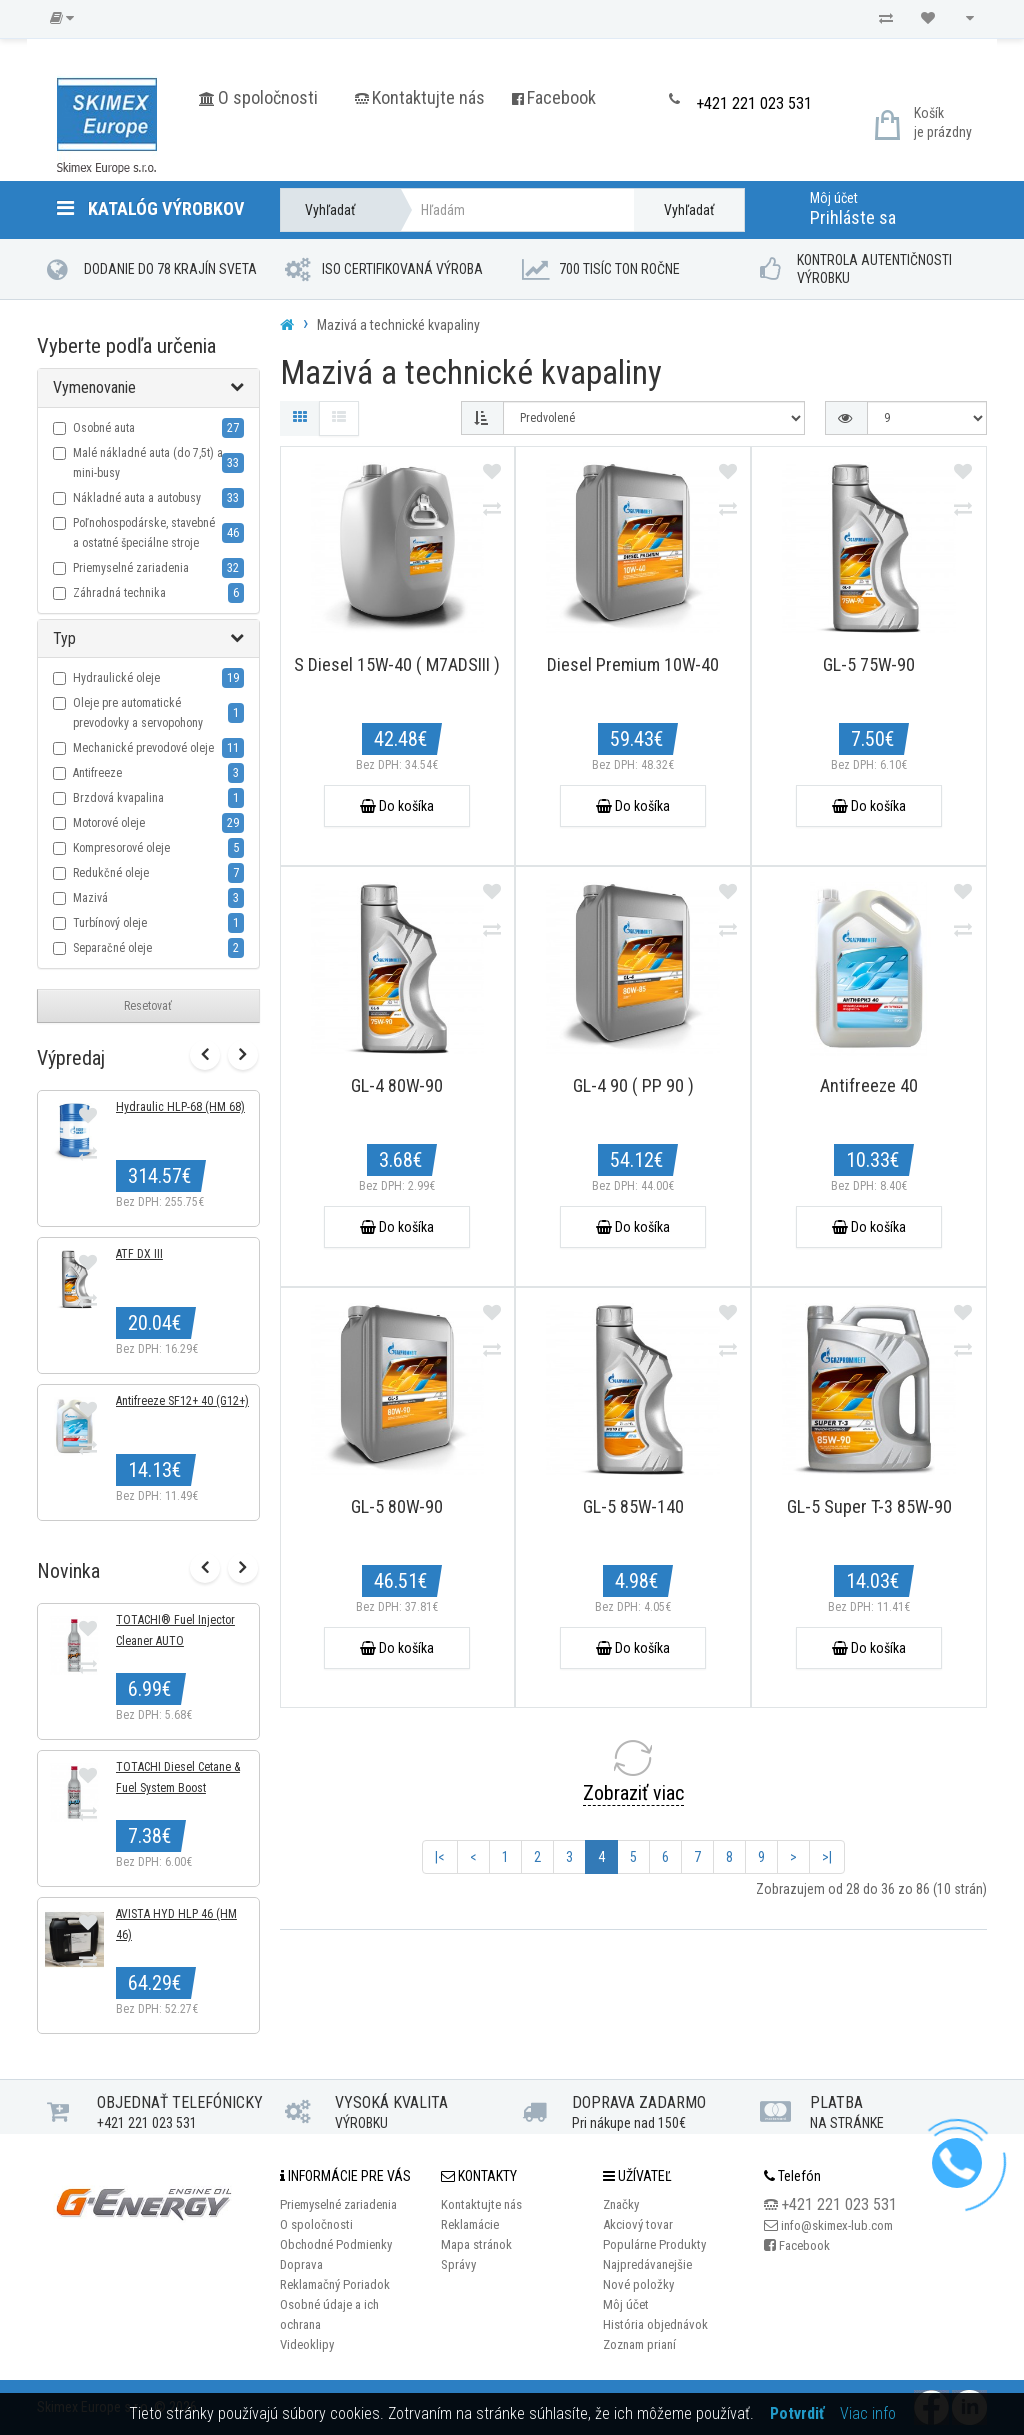  I want to click on Zobraziť viac, so click(633, 1793).